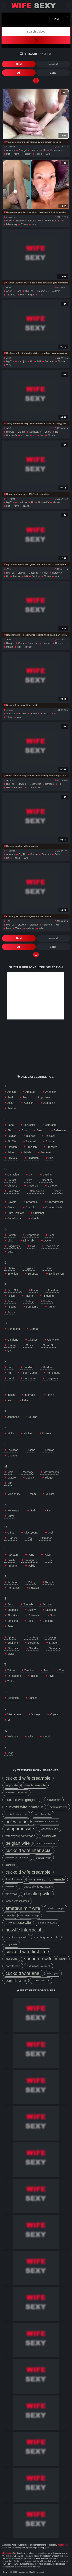 The height and width of the screenshot is (2576, 72). Describe the element at coordinates (50, 1157) in the screenshot. I see `bus` at that location.